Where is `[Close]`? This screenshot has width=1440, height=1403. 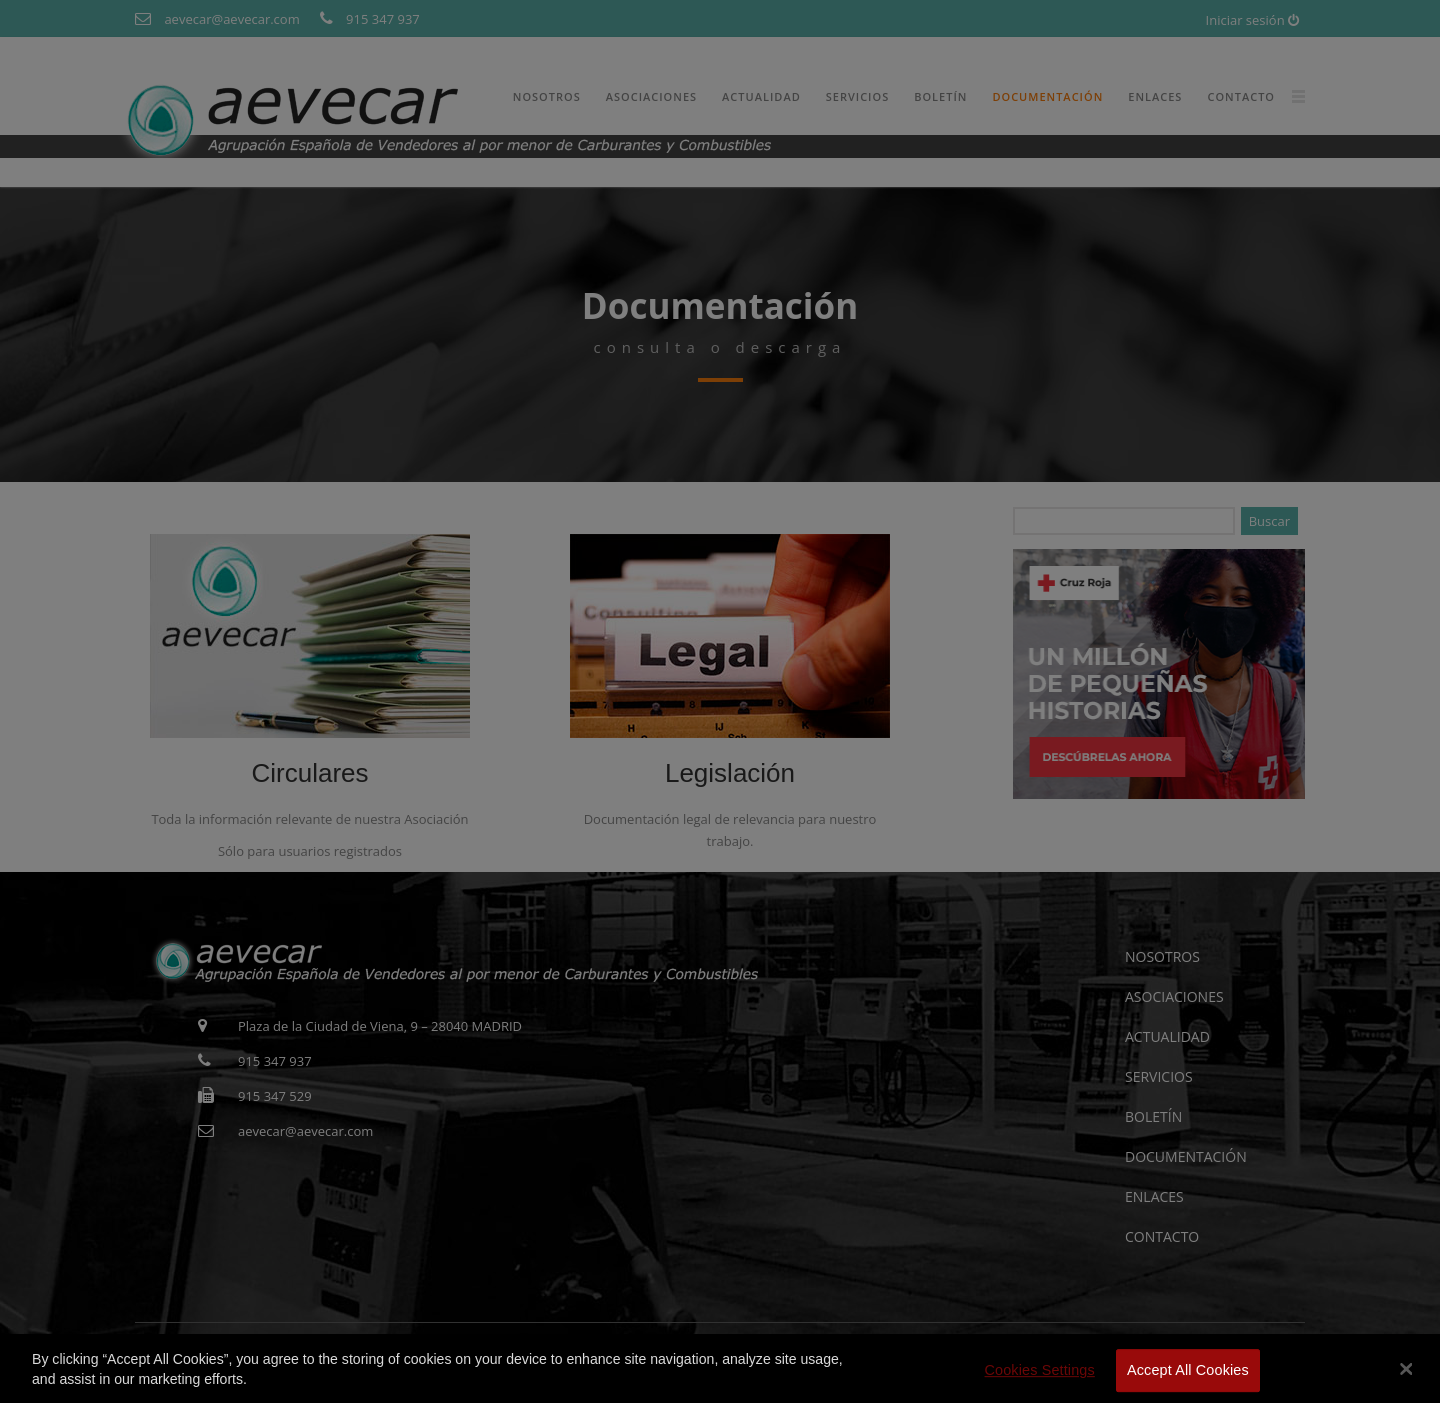
[Close] is located at coordinates (1407, 1382).